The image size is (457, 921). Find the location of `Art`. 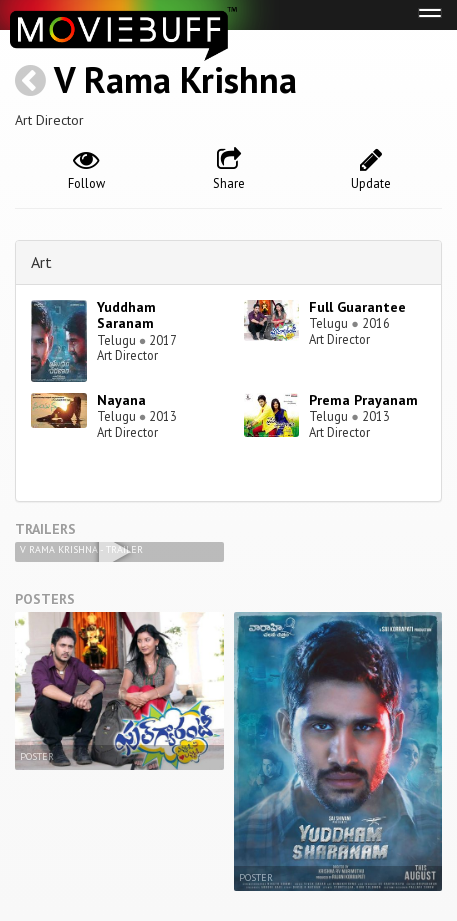

Art is located at coordinates (41, 262).